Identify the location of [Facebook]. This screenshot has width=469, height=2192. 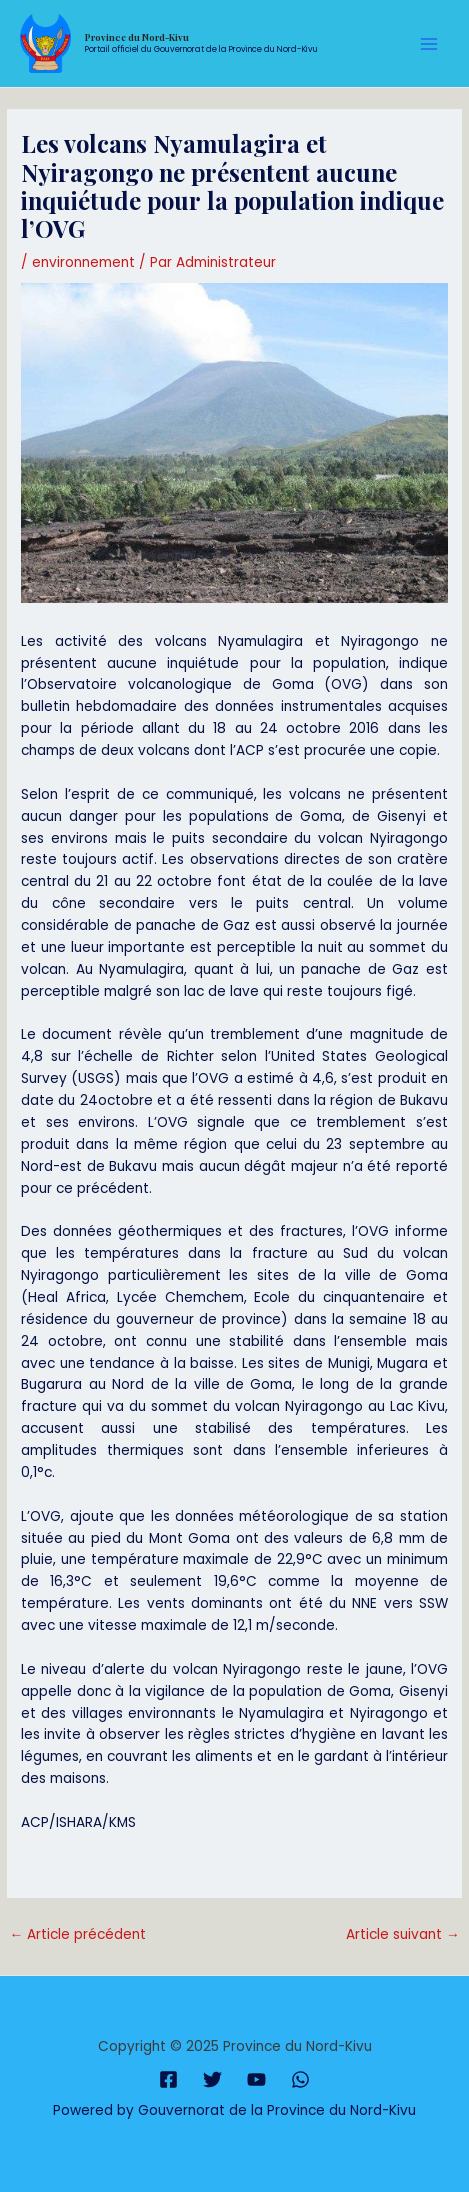
(168, 2079).